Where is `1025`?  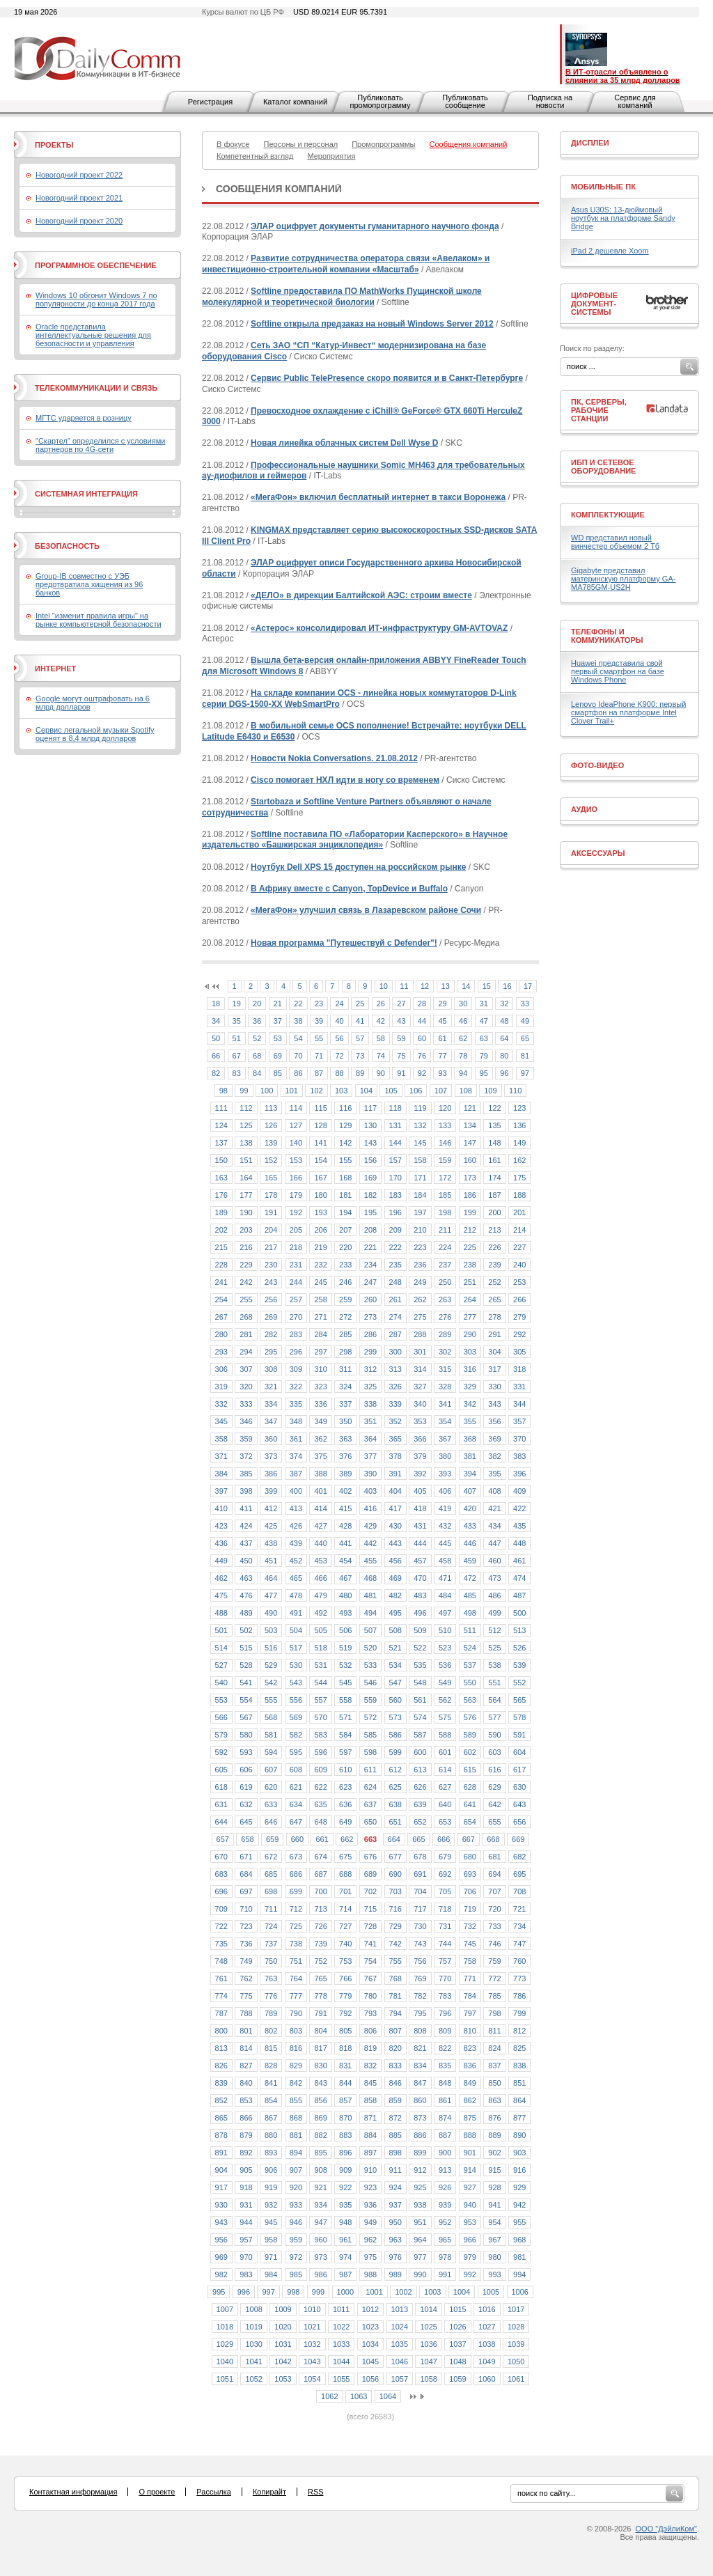
1025 is located at coordinates (428, 2327).